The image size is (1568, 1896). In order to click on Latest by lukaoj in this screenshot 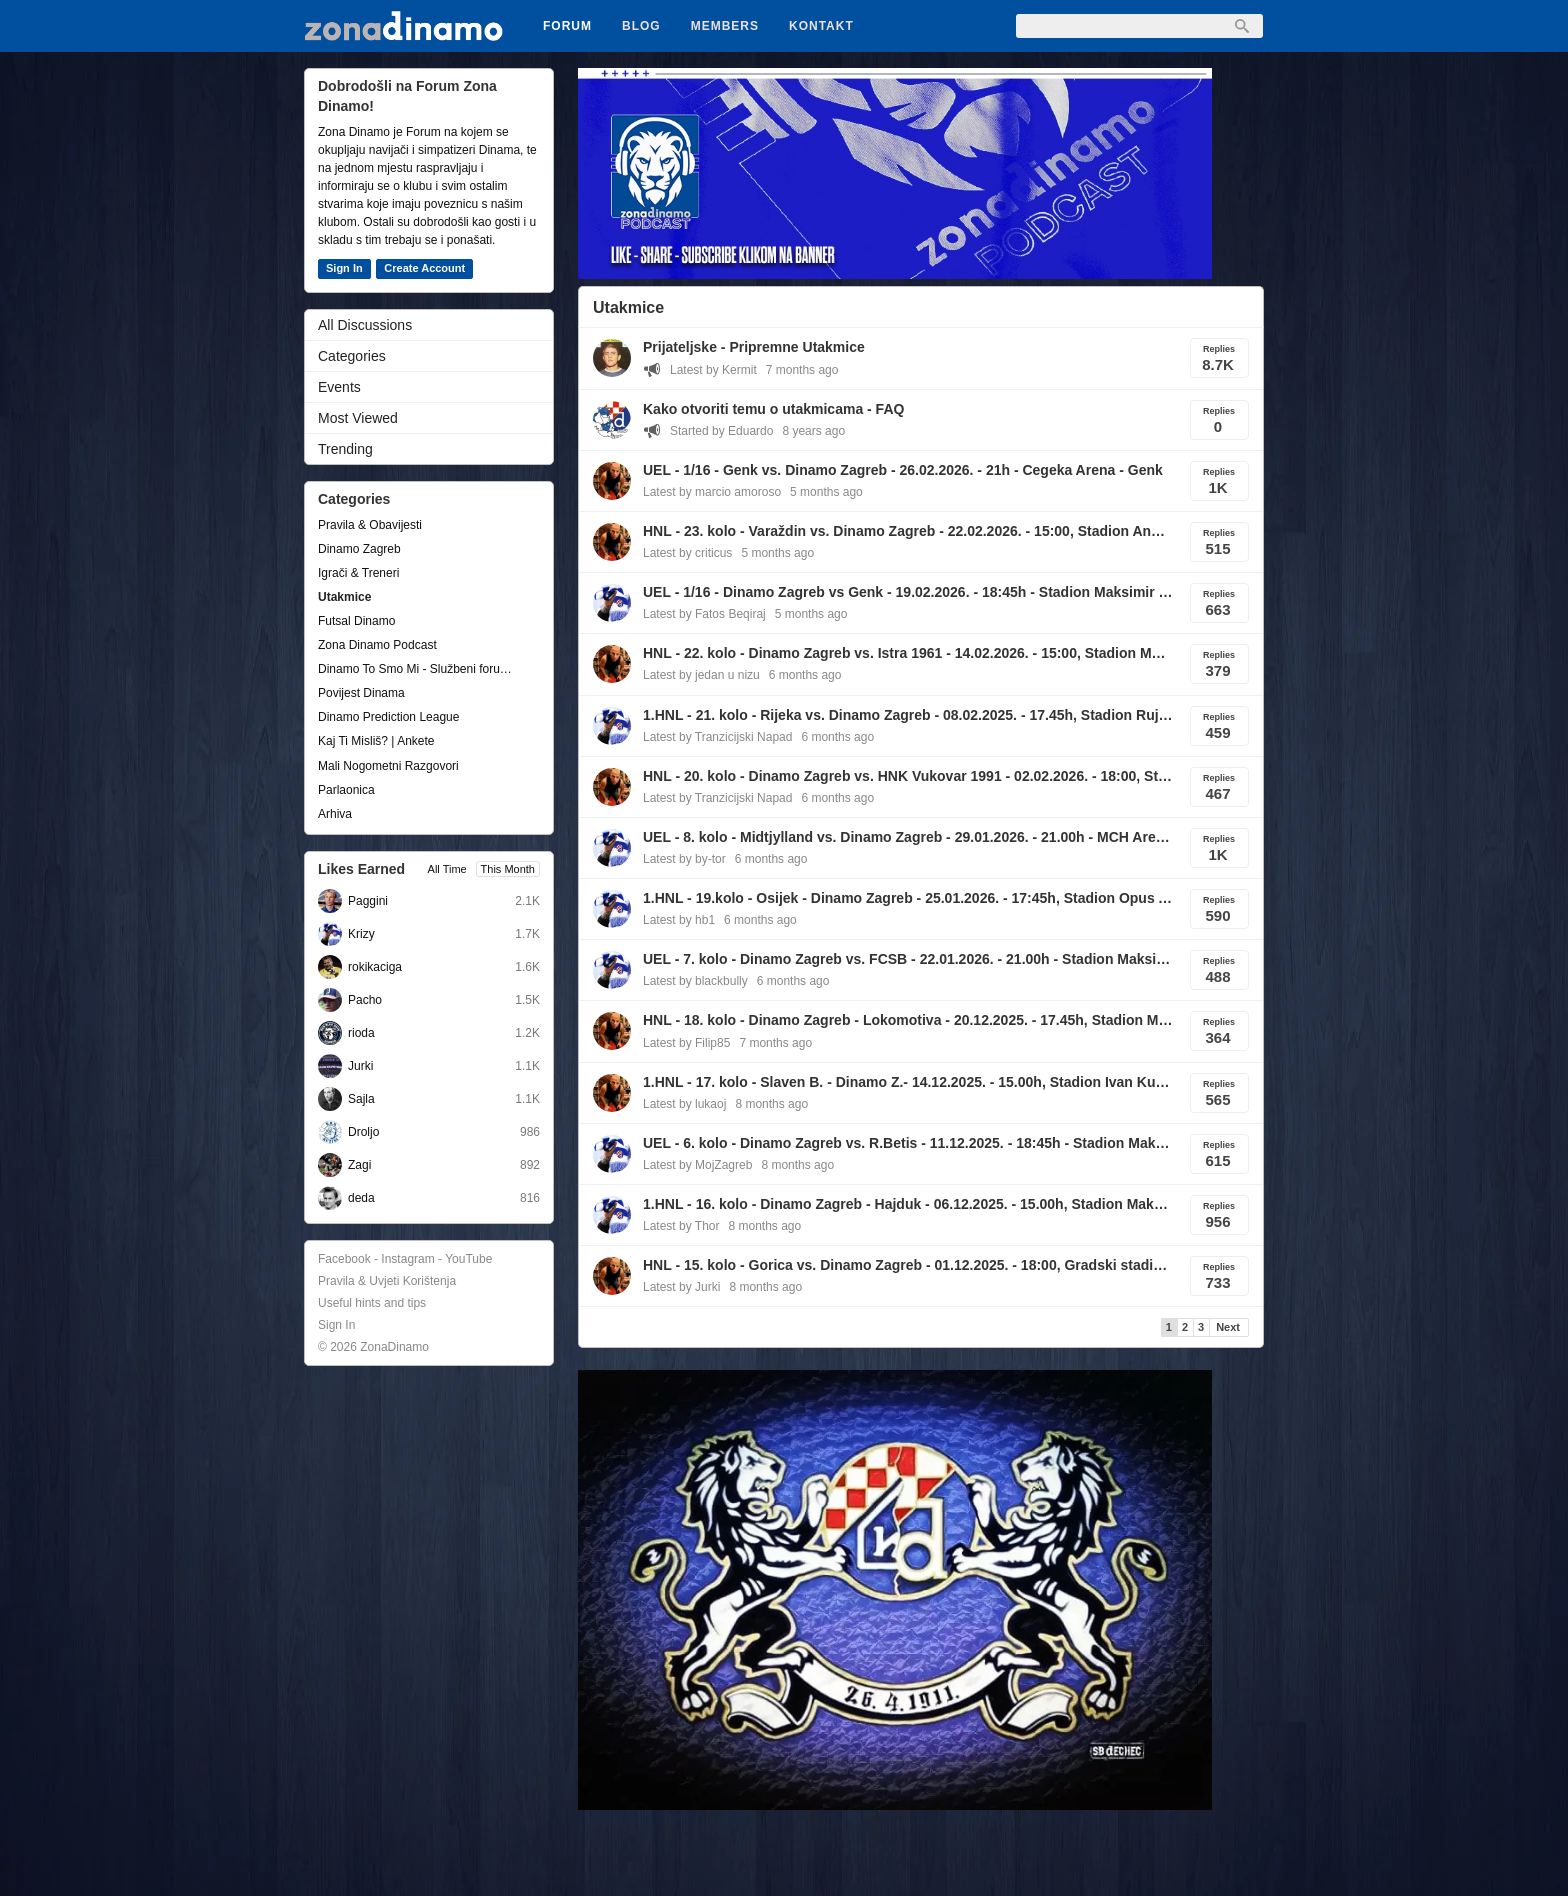, I will do `click(684, 1104)`.